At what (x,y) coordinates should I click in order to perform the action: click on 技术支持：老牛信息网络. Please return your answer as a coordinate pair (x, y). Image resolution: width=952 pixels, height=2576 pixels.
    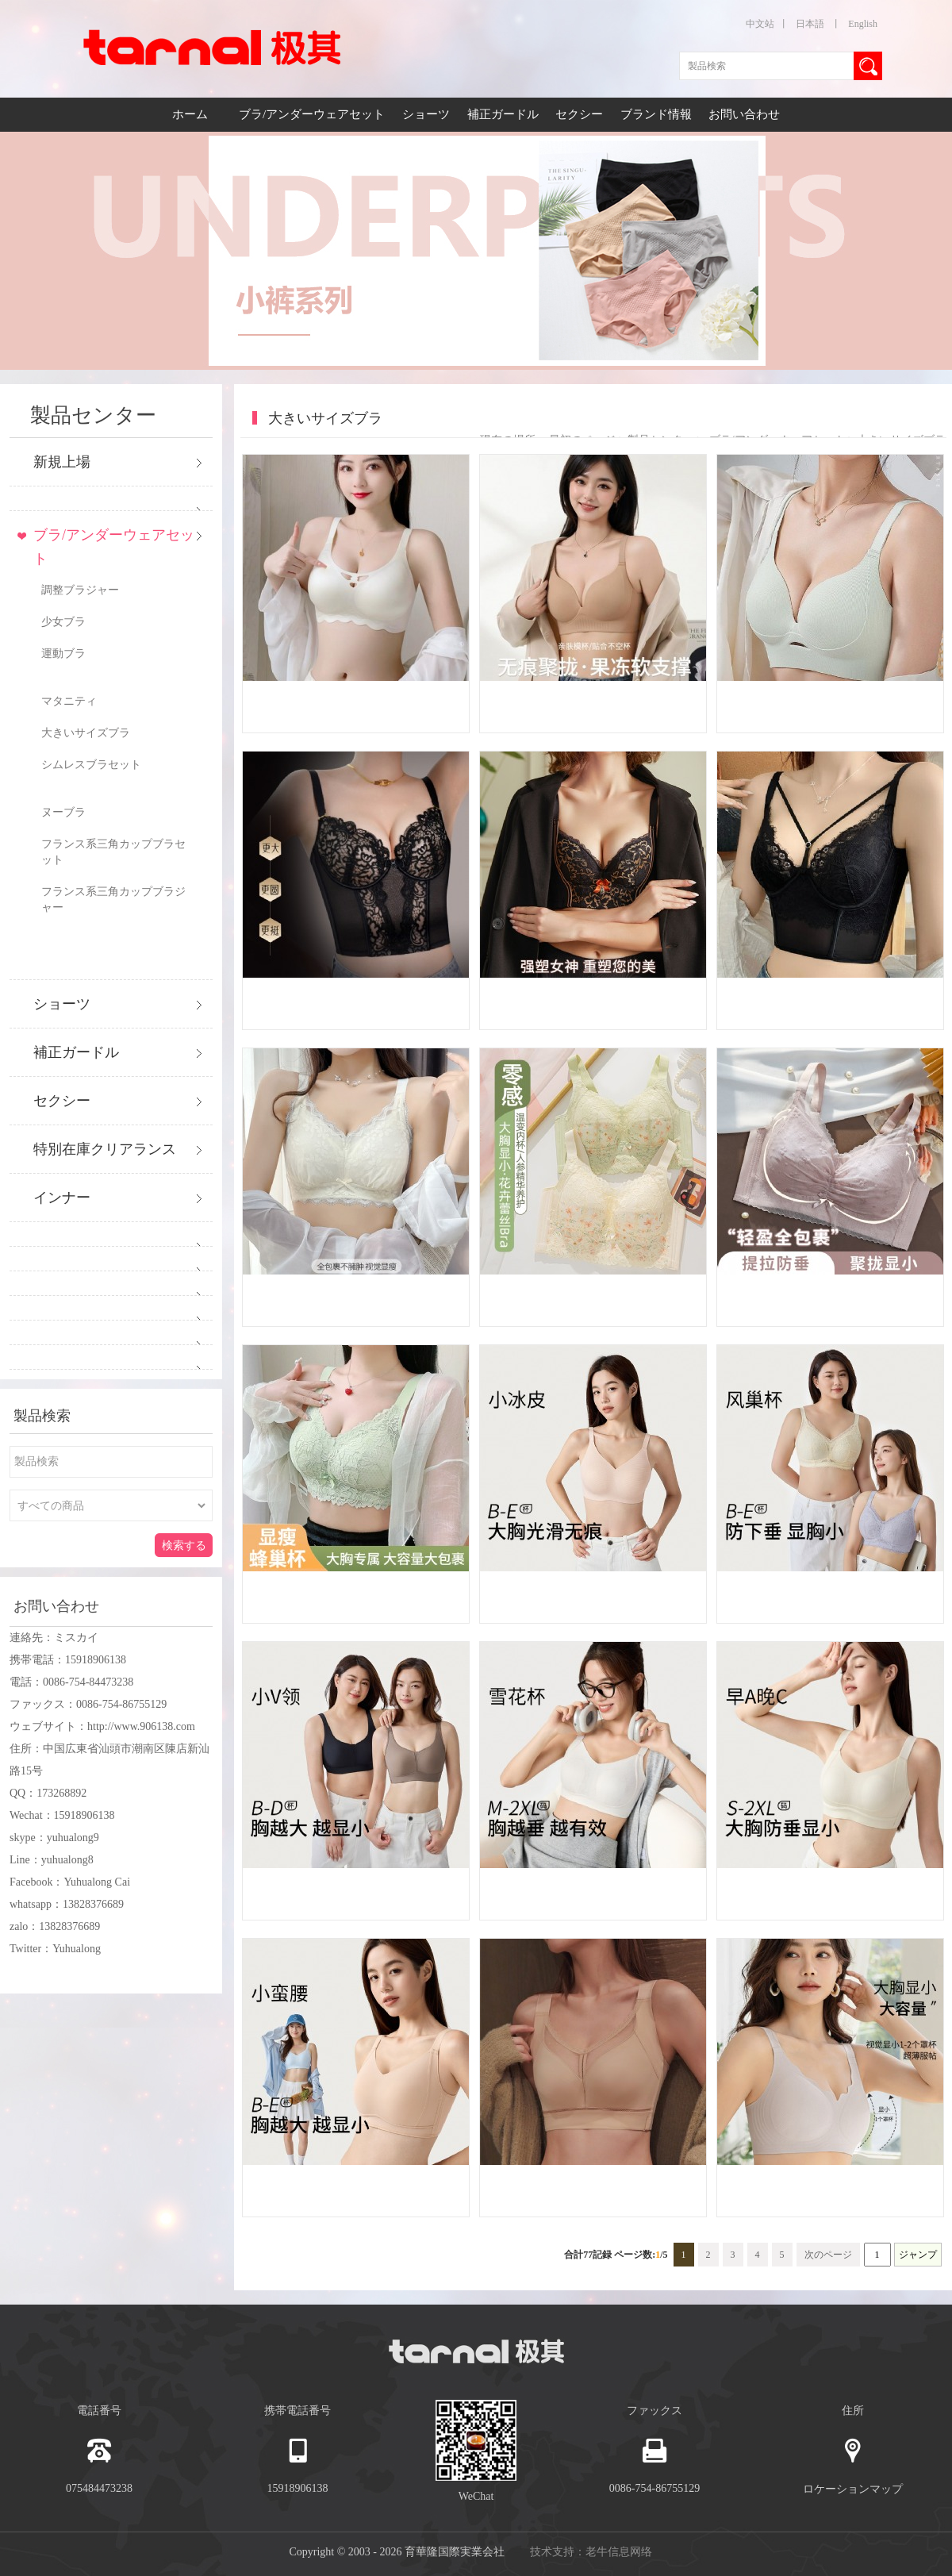
    Looking at the image, I should click on (591, 2552).